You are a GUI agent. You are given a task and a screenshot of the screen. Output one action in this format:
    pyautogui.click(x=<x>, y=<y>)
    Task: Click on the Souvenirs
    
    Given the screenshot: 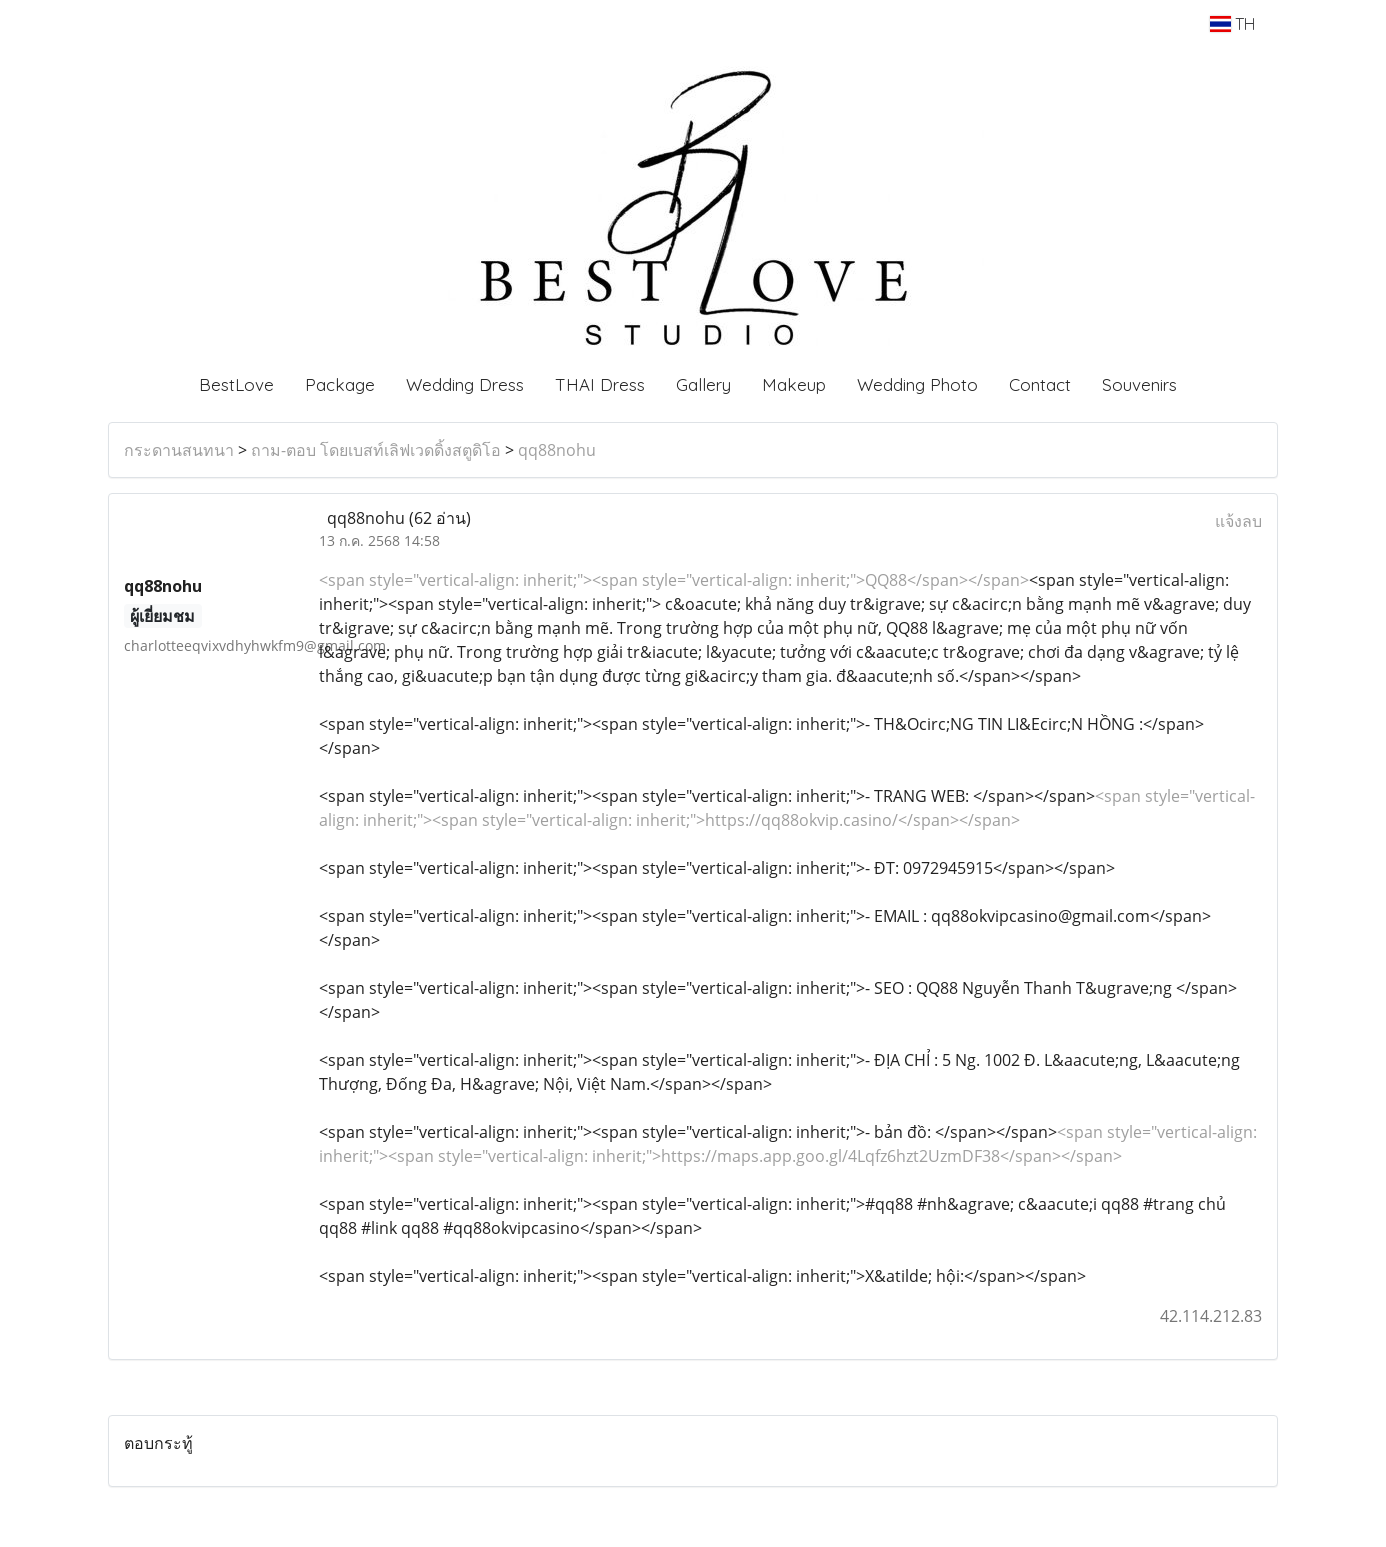 What is the action you would take?
    pyautogui.click(x=1139, y=384)
    